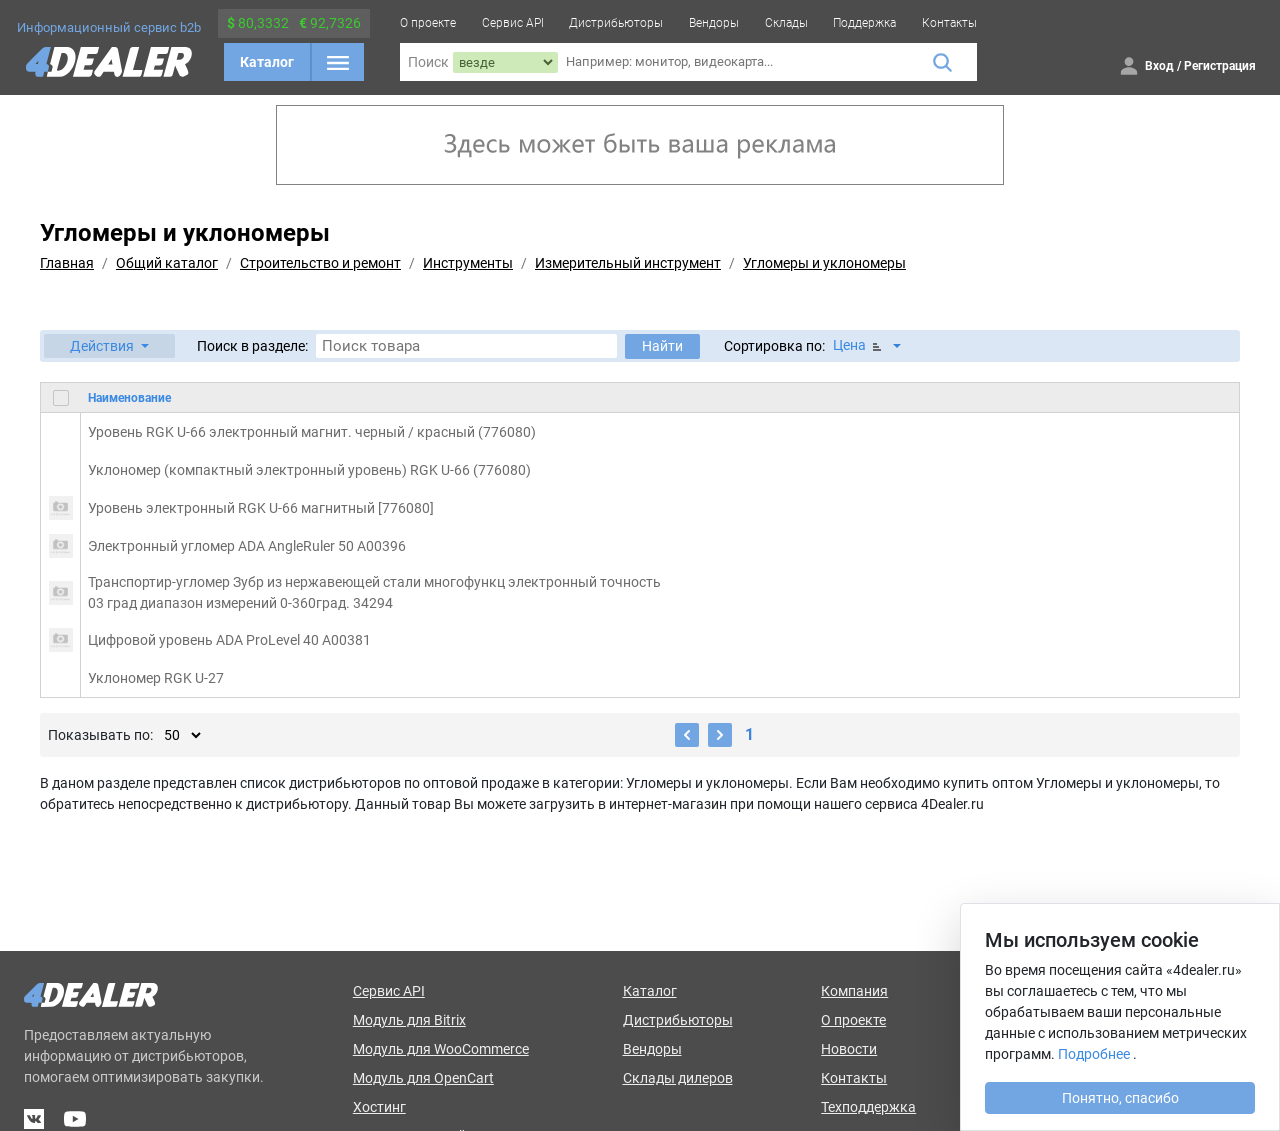  I want to click on Уклономер RGK U-27, so click(156, 678).